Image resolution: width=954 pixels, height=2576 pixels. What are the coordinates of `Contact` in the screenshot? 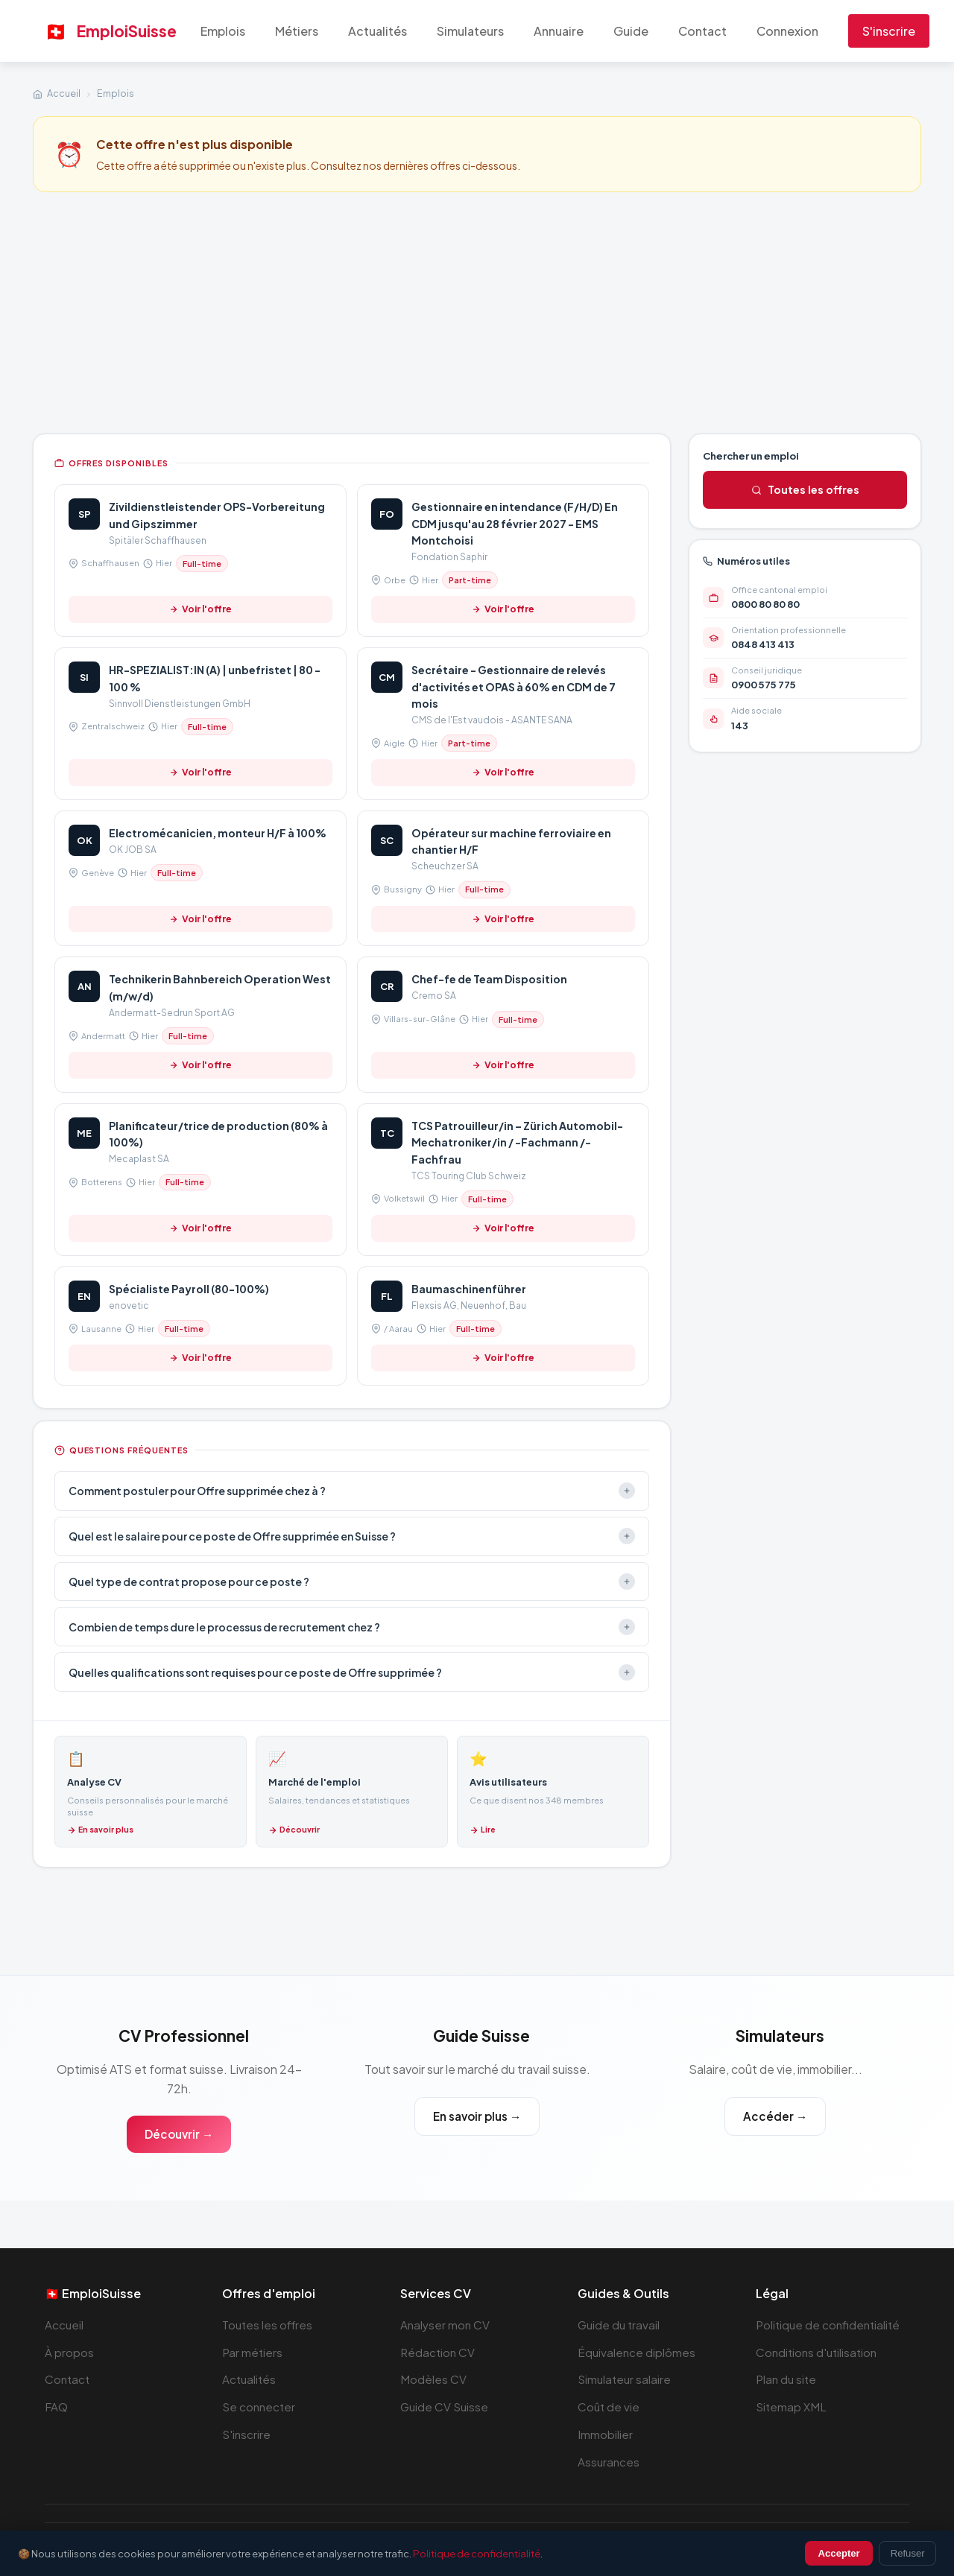 It's located at (702, 31).